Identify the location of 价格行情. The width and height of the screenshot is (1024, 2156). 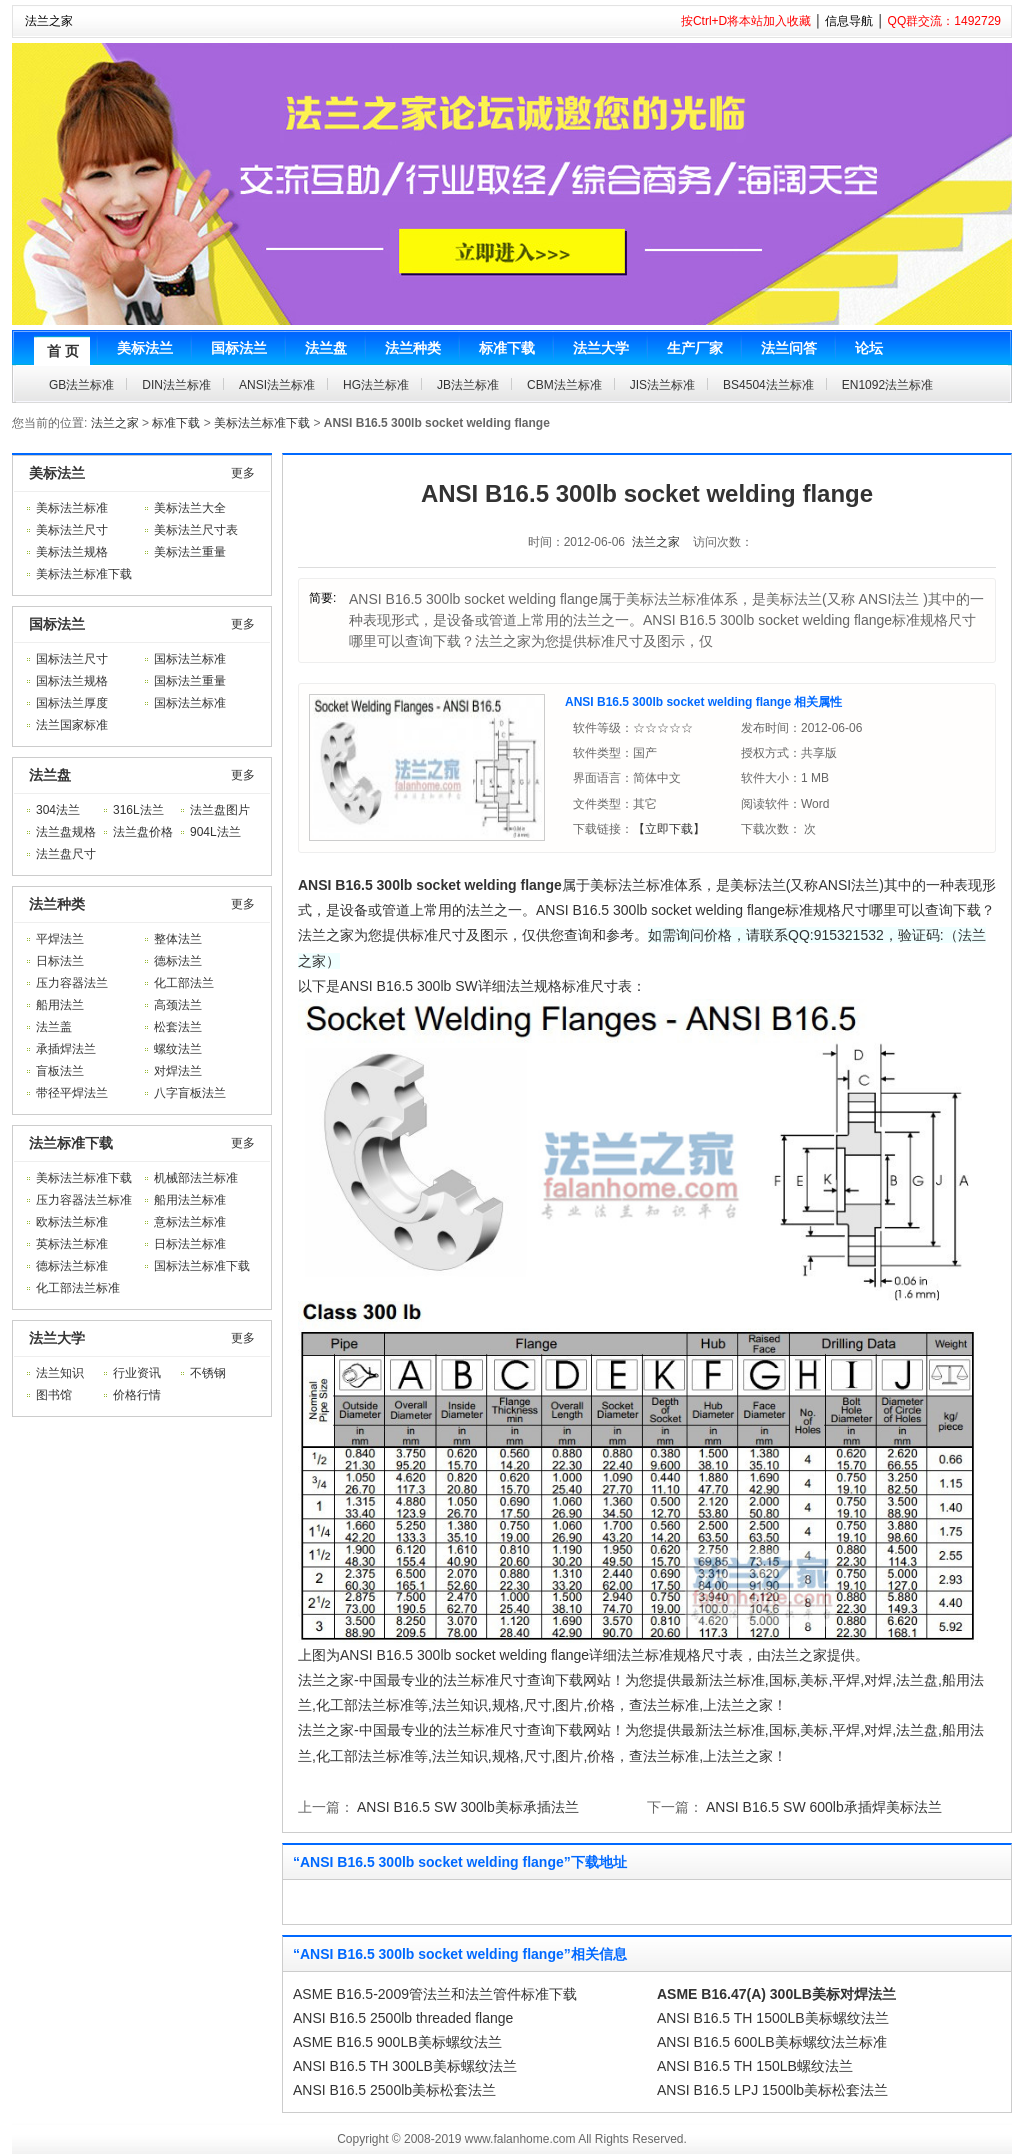
(137, 1395).